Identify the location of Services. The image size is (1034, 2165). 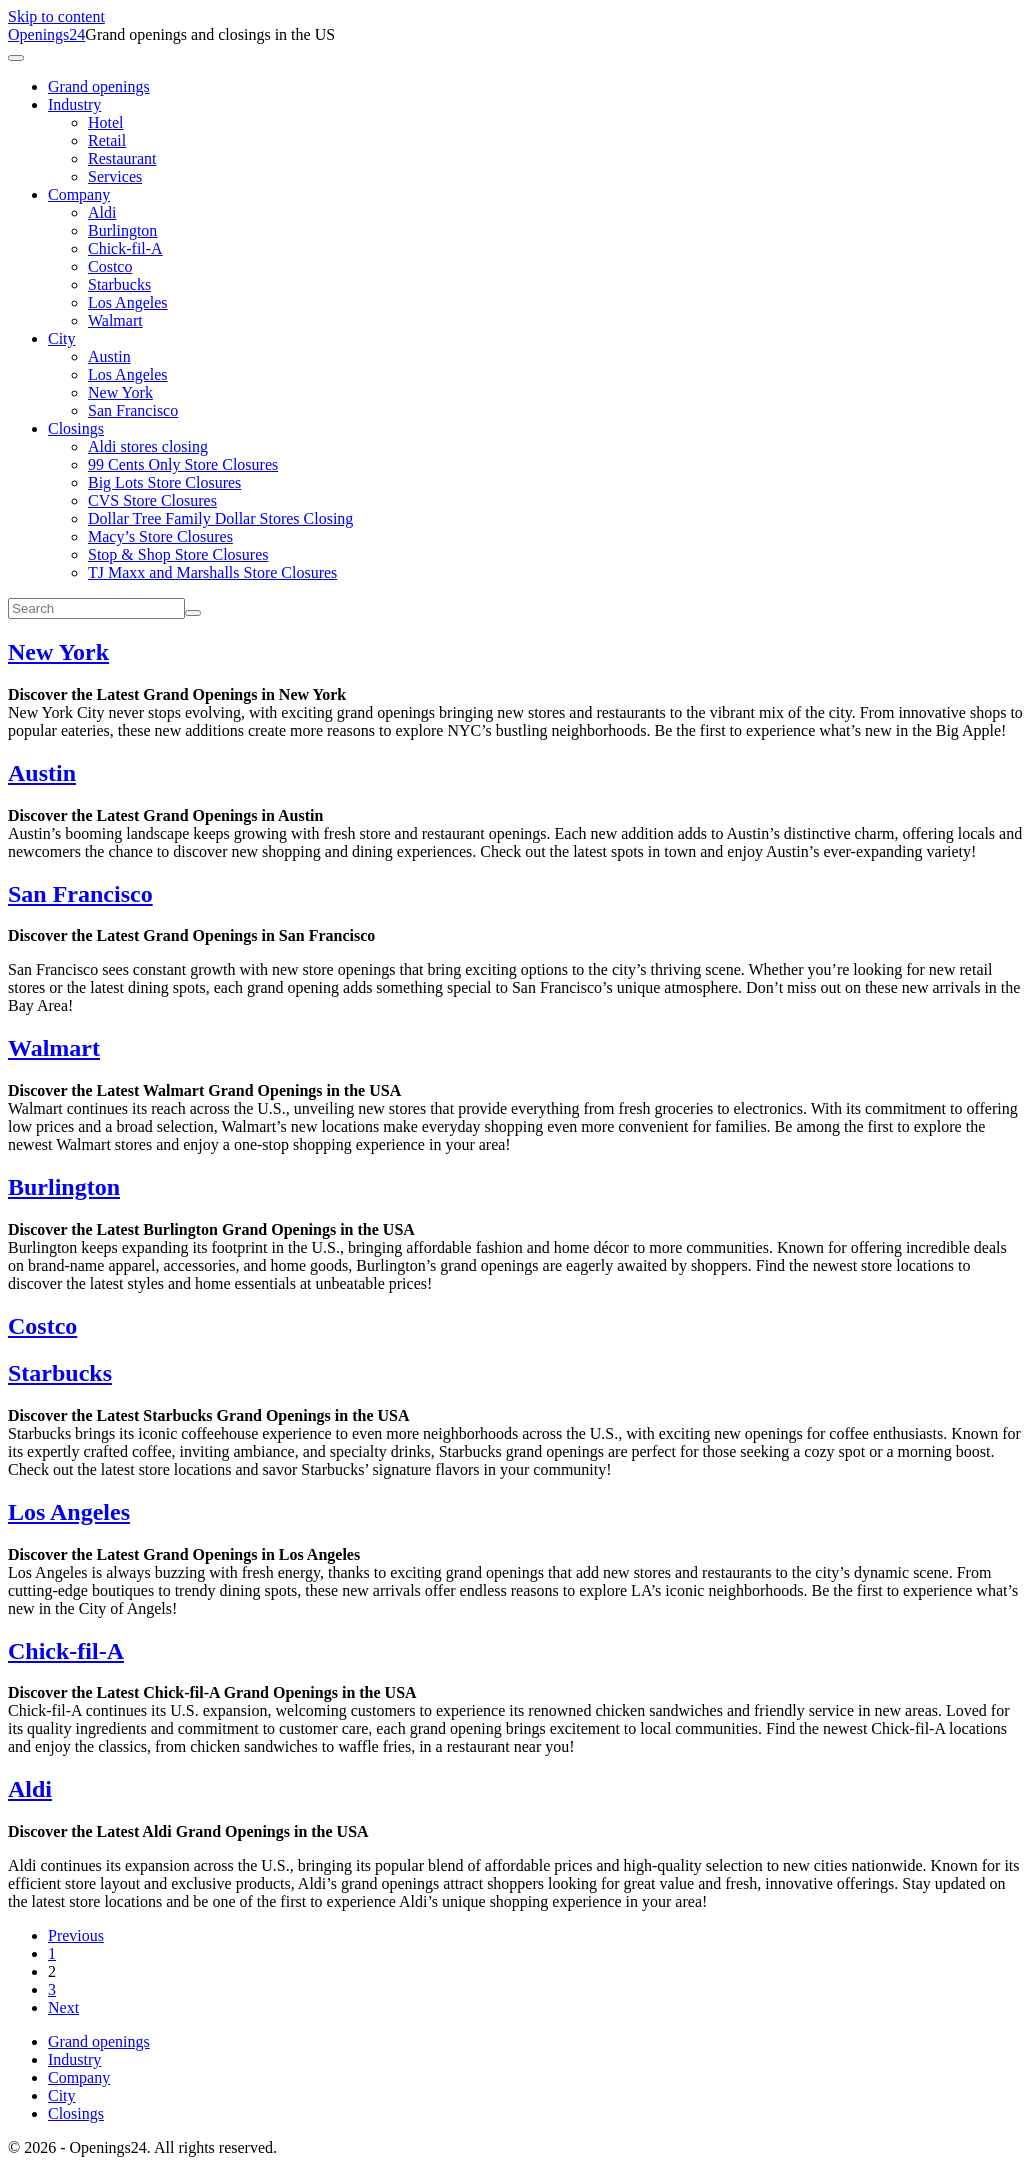
(115, 176).